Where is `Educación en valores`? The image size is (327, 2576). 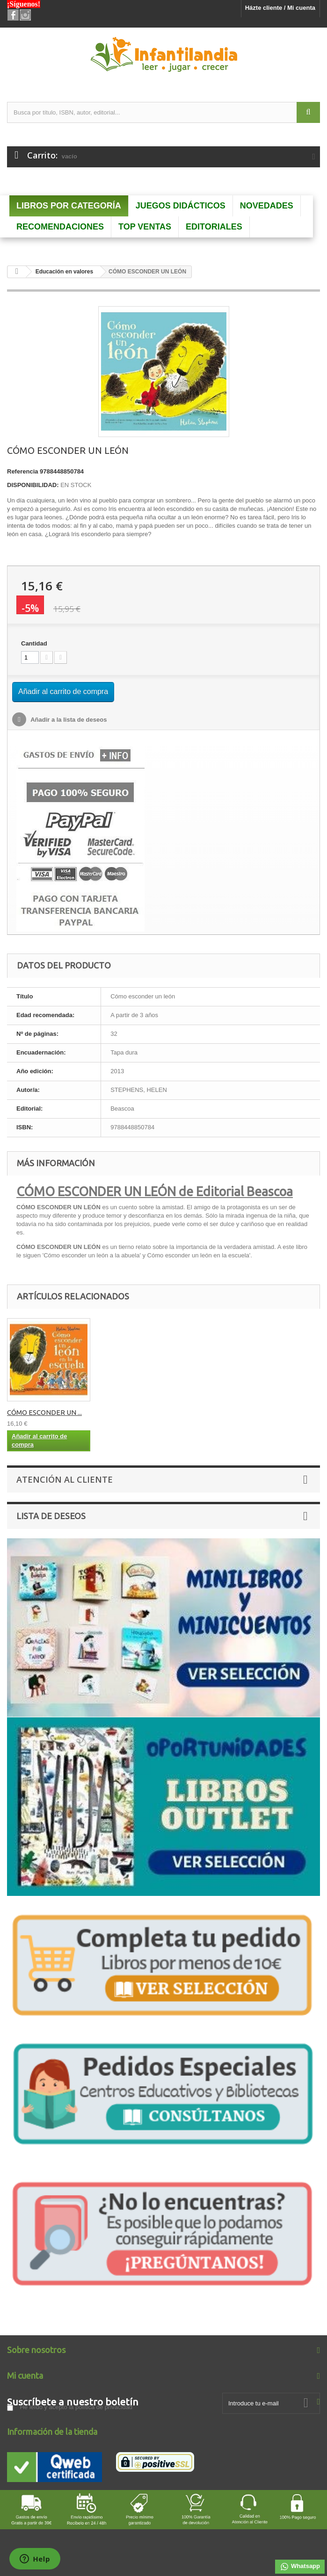
Educación en valores is located at coordinates (64, 271).